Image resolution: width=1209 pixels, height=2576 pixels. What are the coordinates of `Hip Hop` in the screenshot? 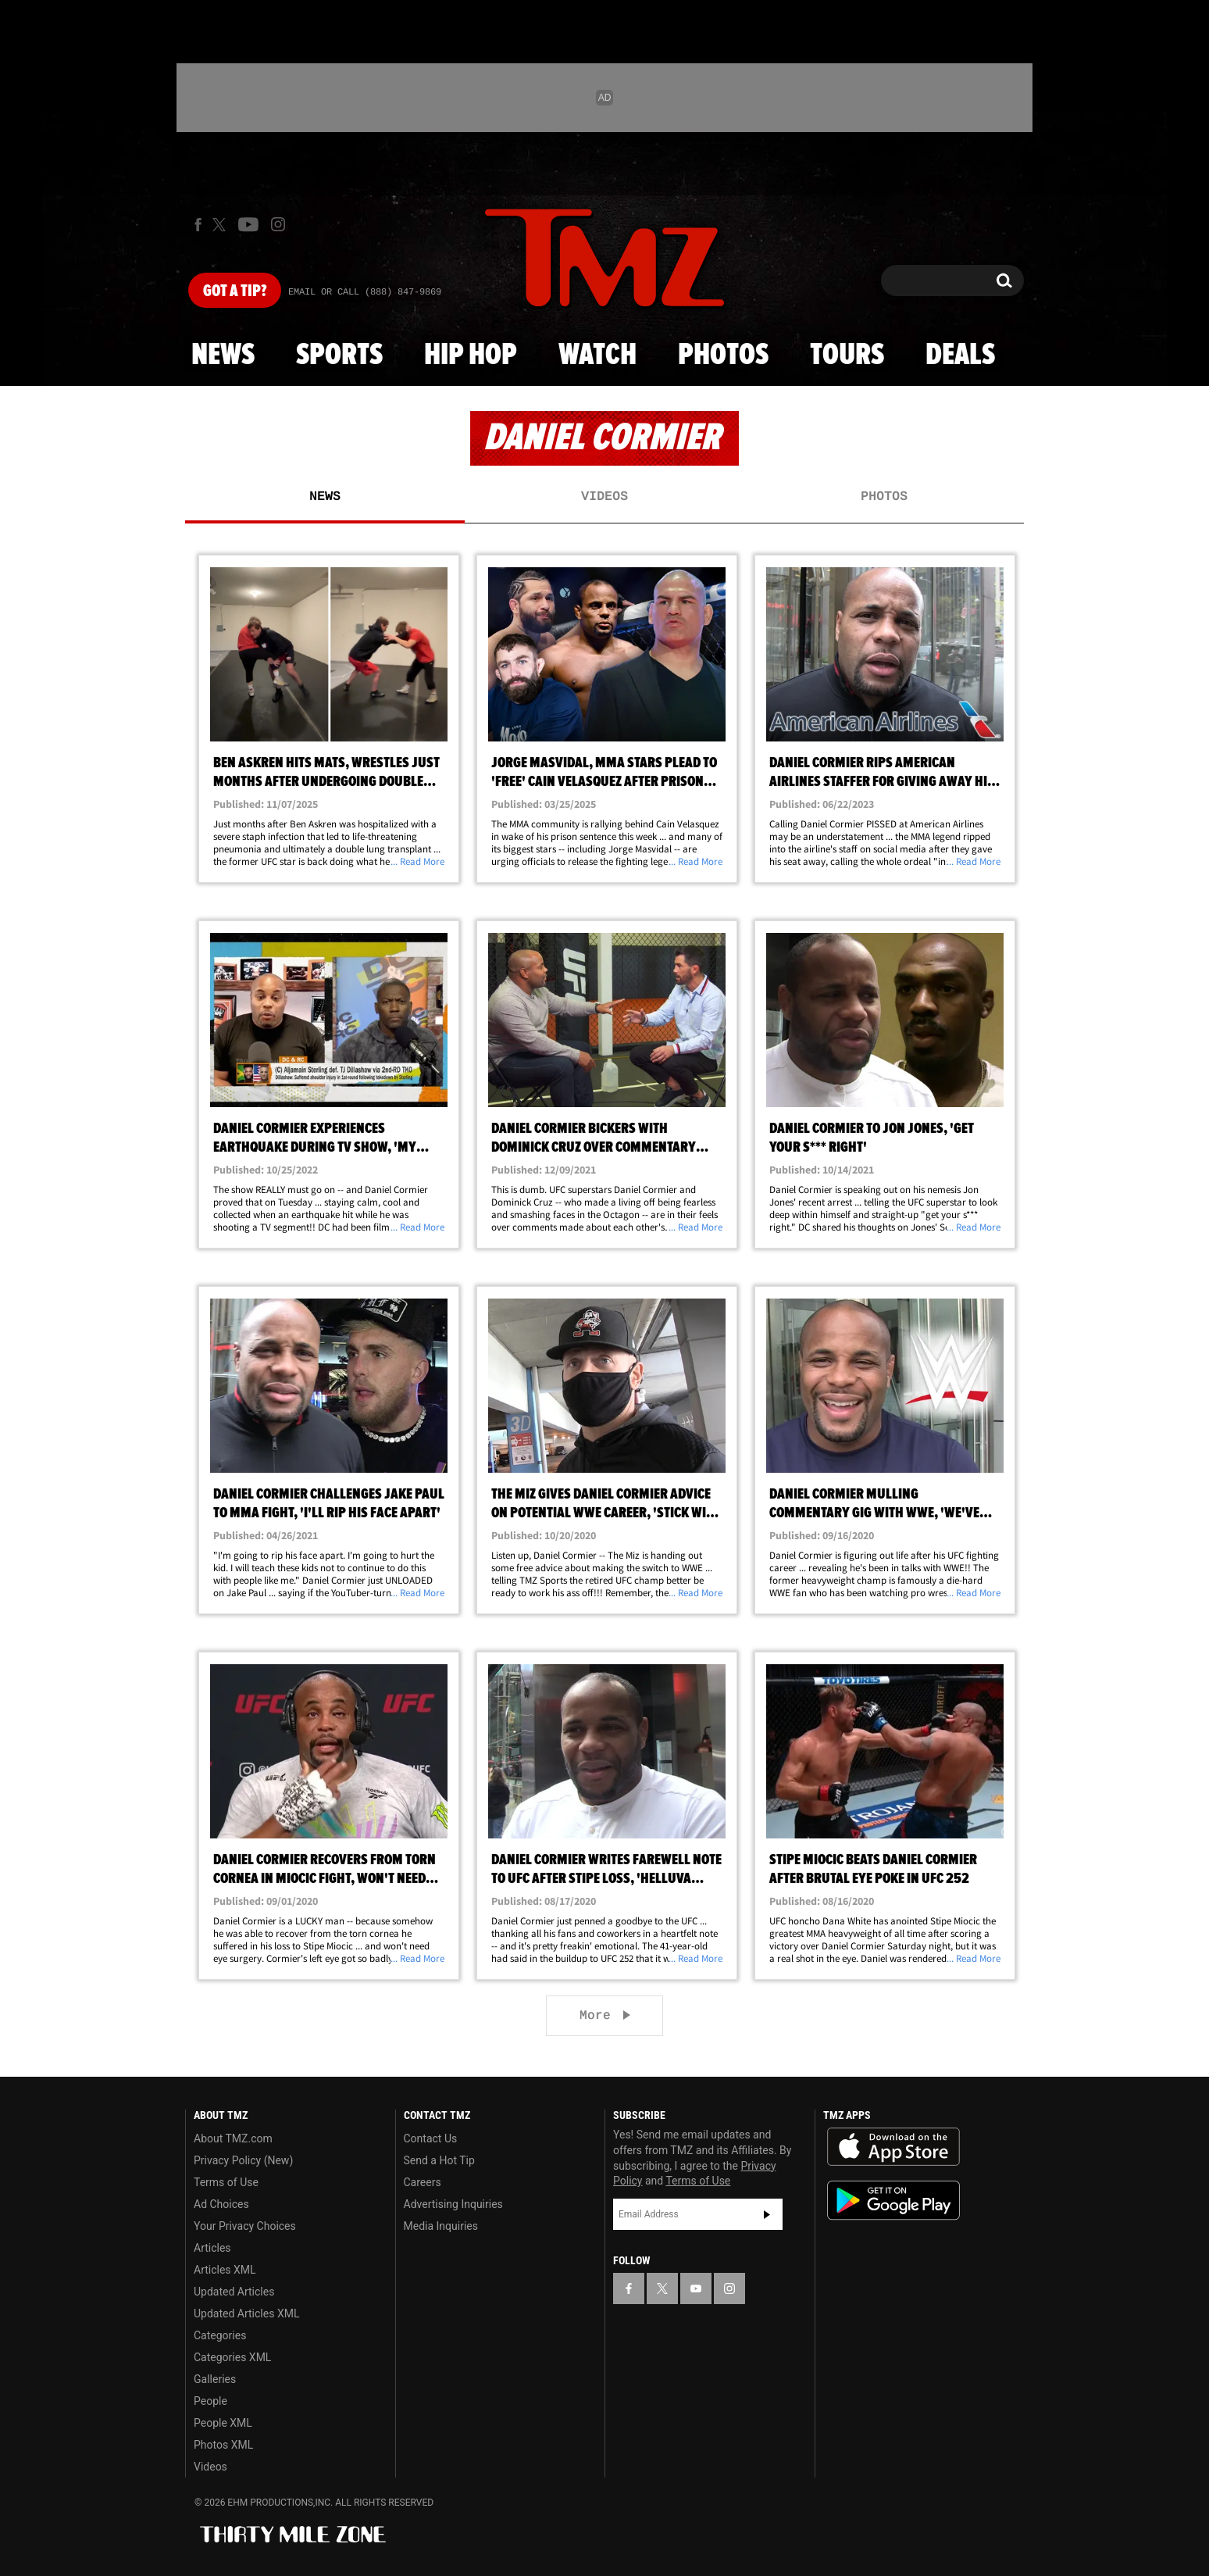 It's located at (470, 355).